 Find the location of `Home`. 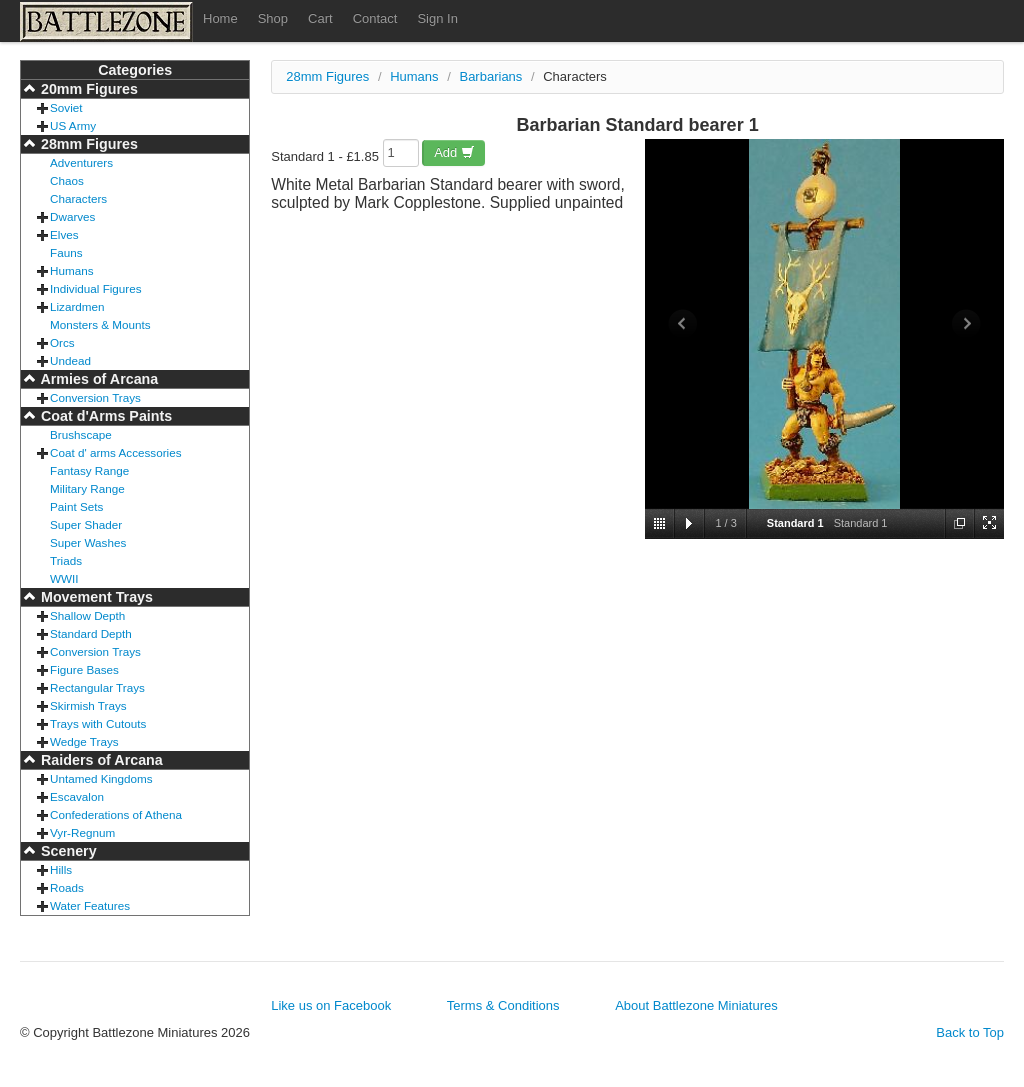

Home is located at coordinates (220, 18).